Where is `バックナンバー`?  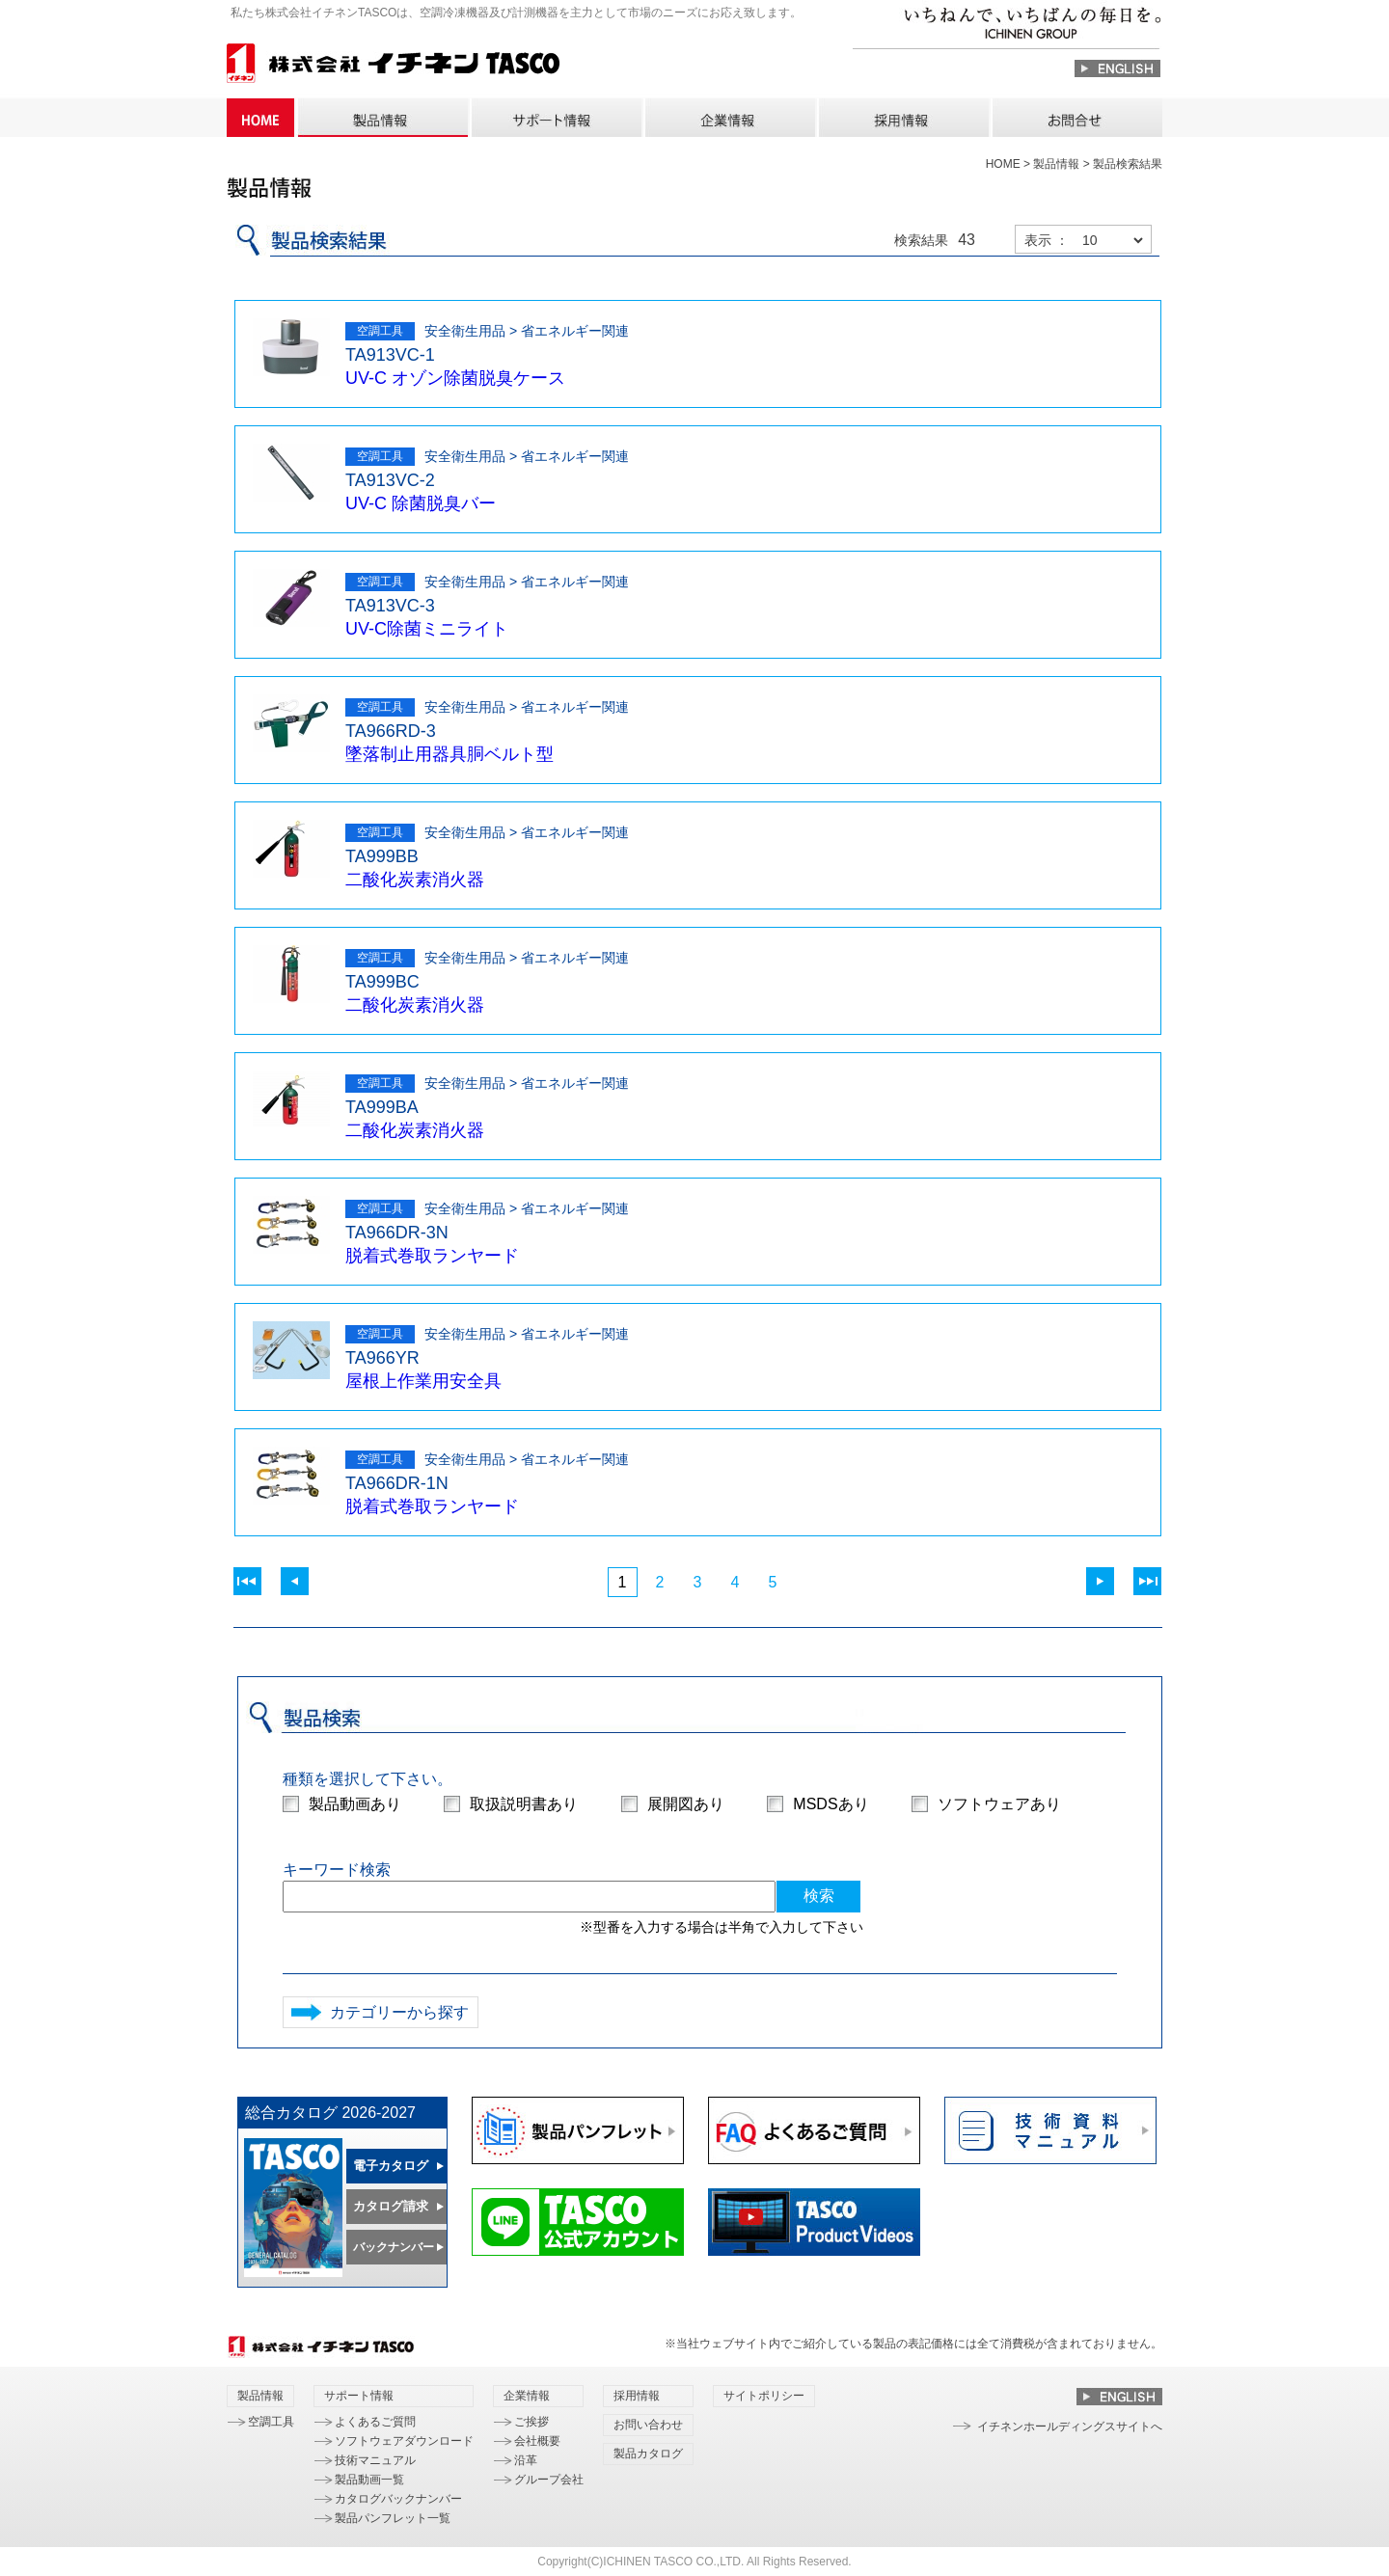 バックナンバー is located at coordinates (393, 2247).